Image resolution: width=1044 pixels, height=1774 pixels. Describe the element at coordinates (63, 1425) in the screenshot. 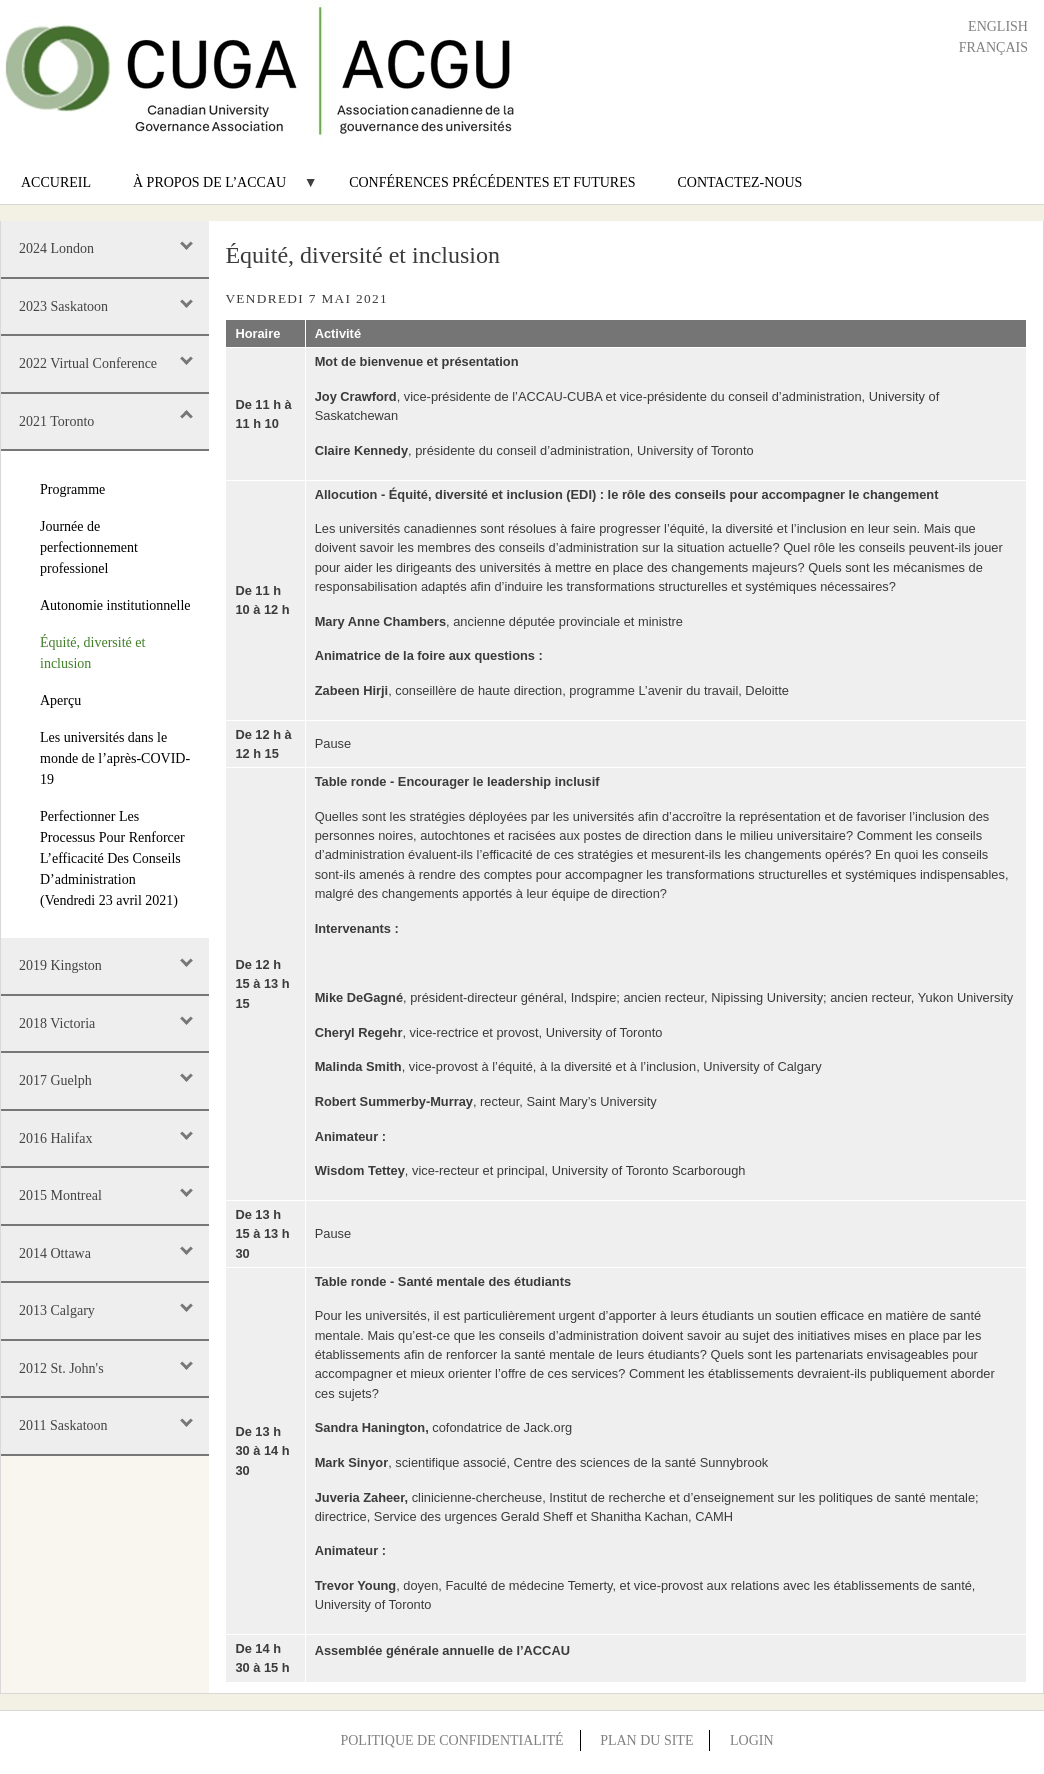

I see `2011 Saskatoon` at that location.